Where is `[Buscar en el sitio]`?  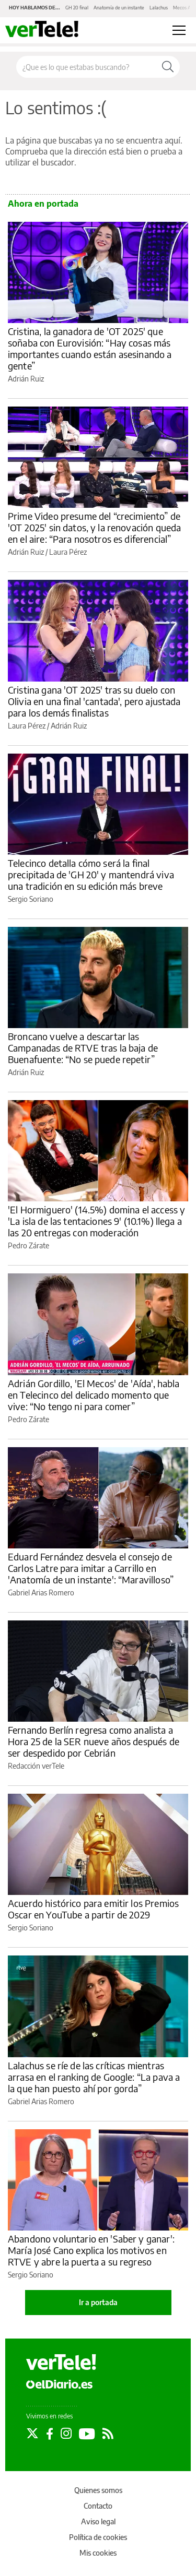 [Buscar en el sitio] is located at coordinates (86, 67).